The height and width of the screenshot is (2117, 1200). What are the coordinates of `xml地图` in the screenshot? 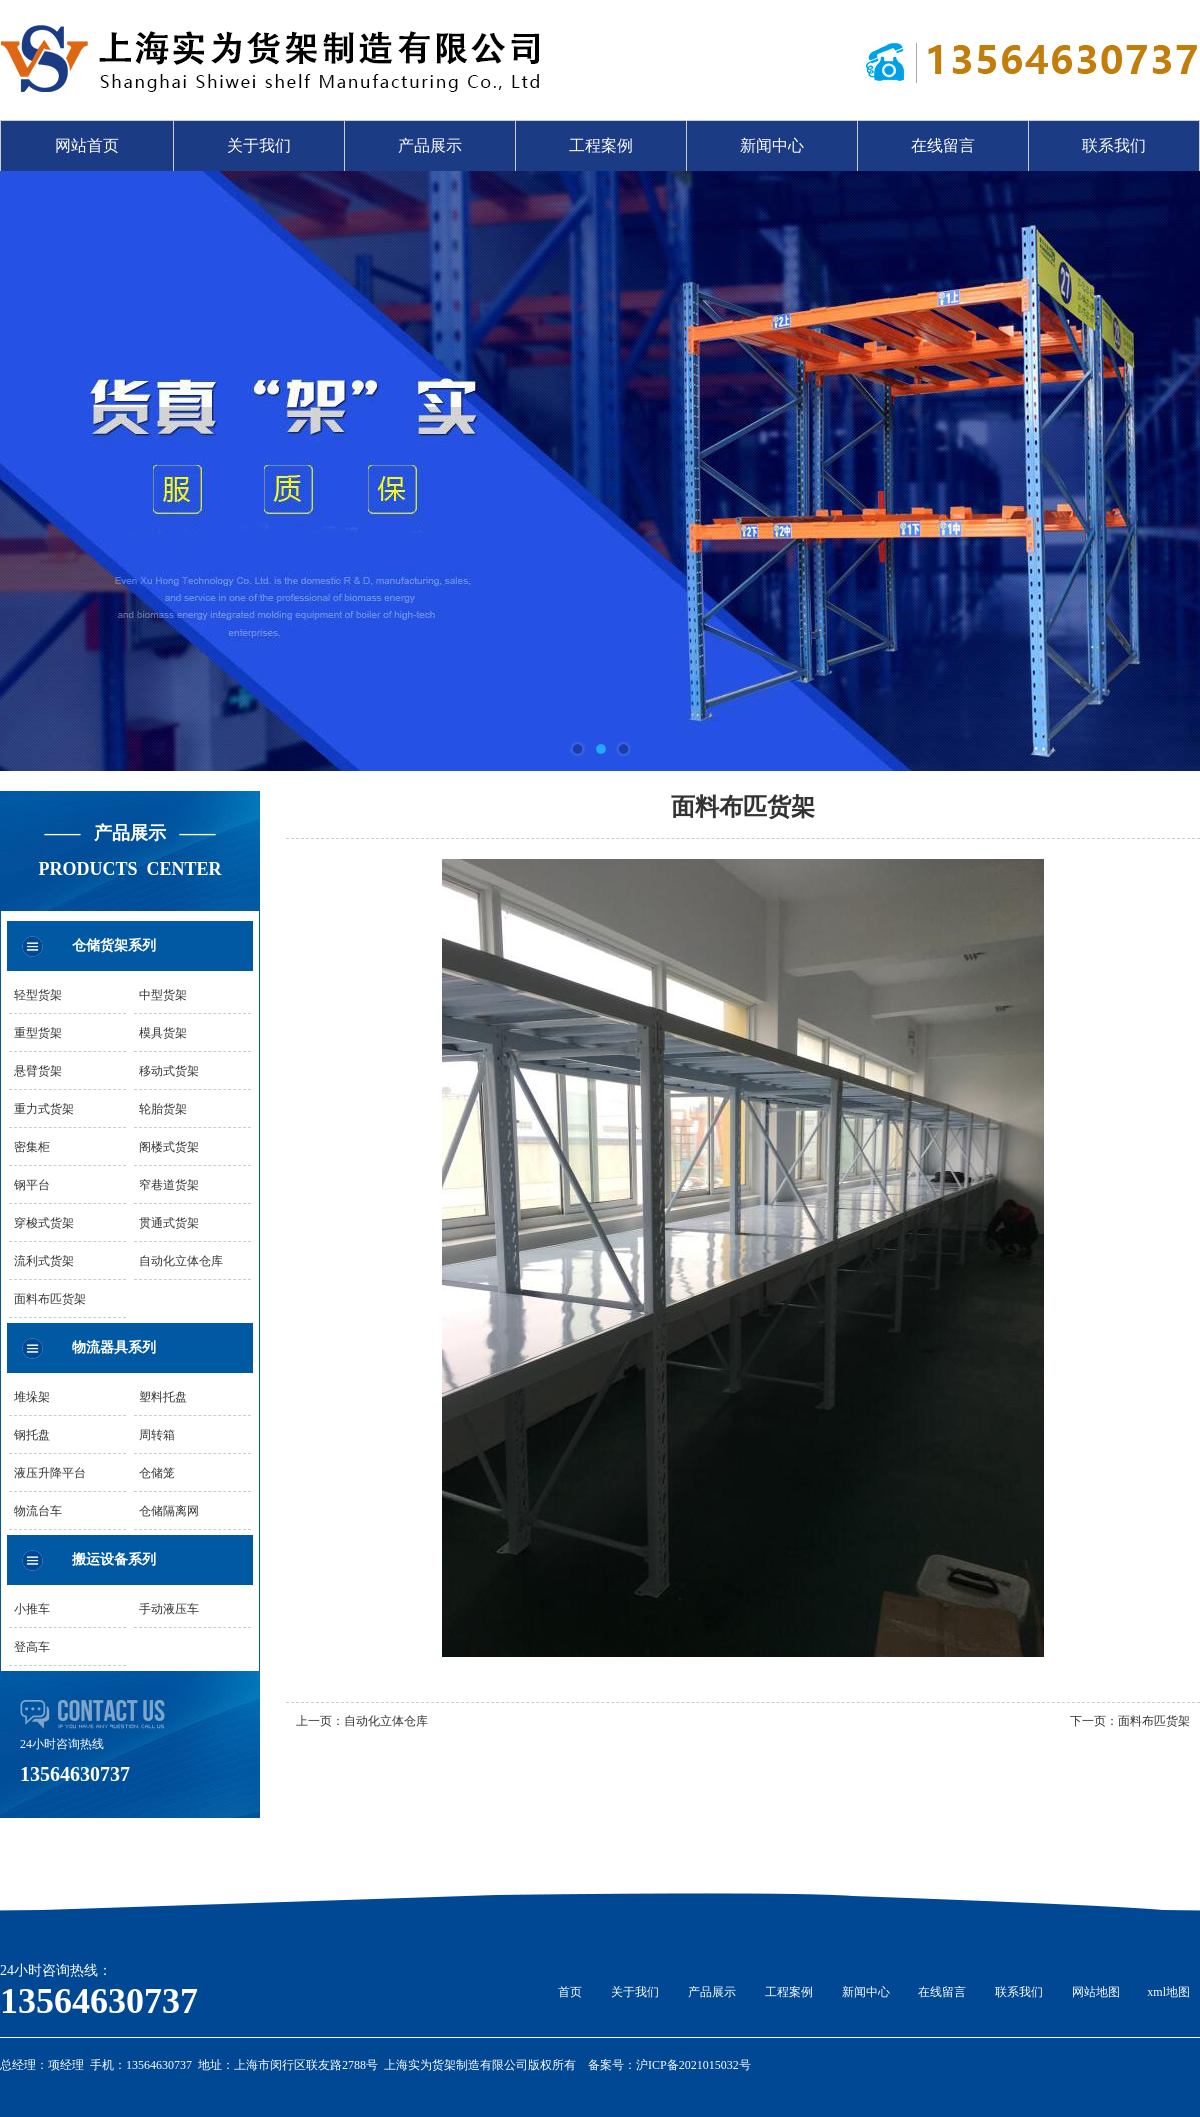 It's located at (1168, 1992).